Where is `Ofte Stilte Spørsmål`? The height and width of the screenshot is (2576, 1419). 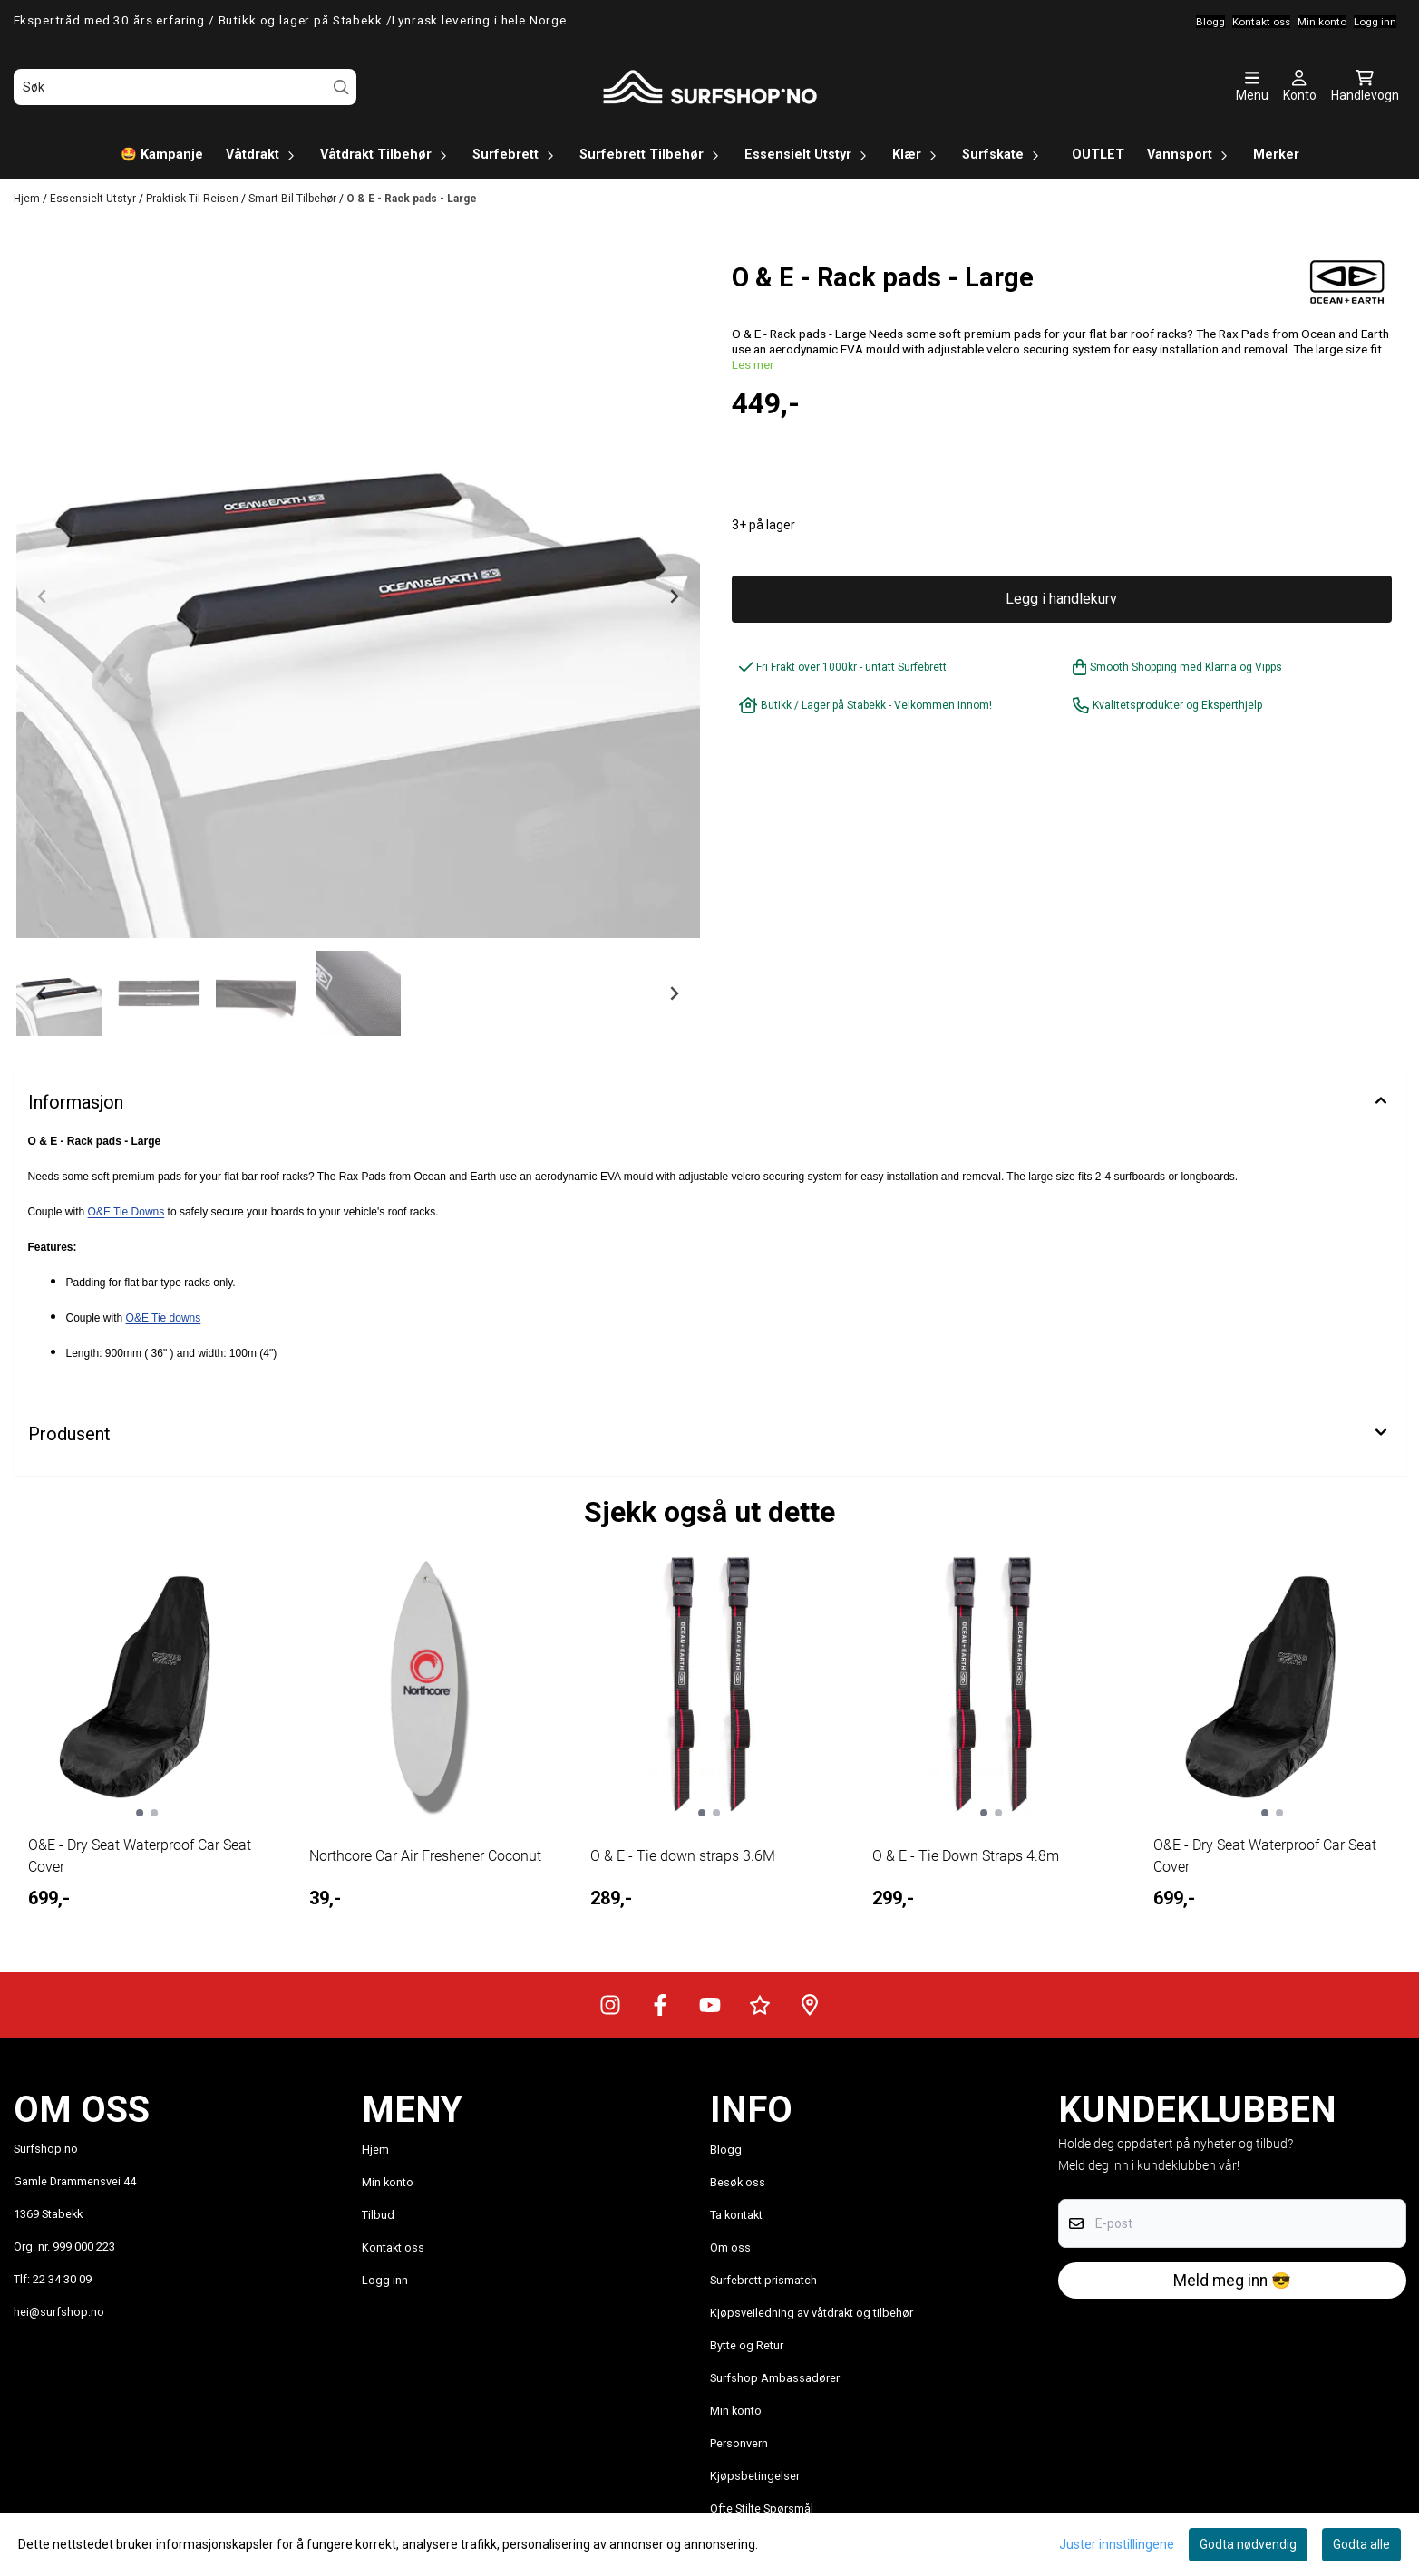 Ofte Stilte Spørsmål is located at coordinates (761, 2508).